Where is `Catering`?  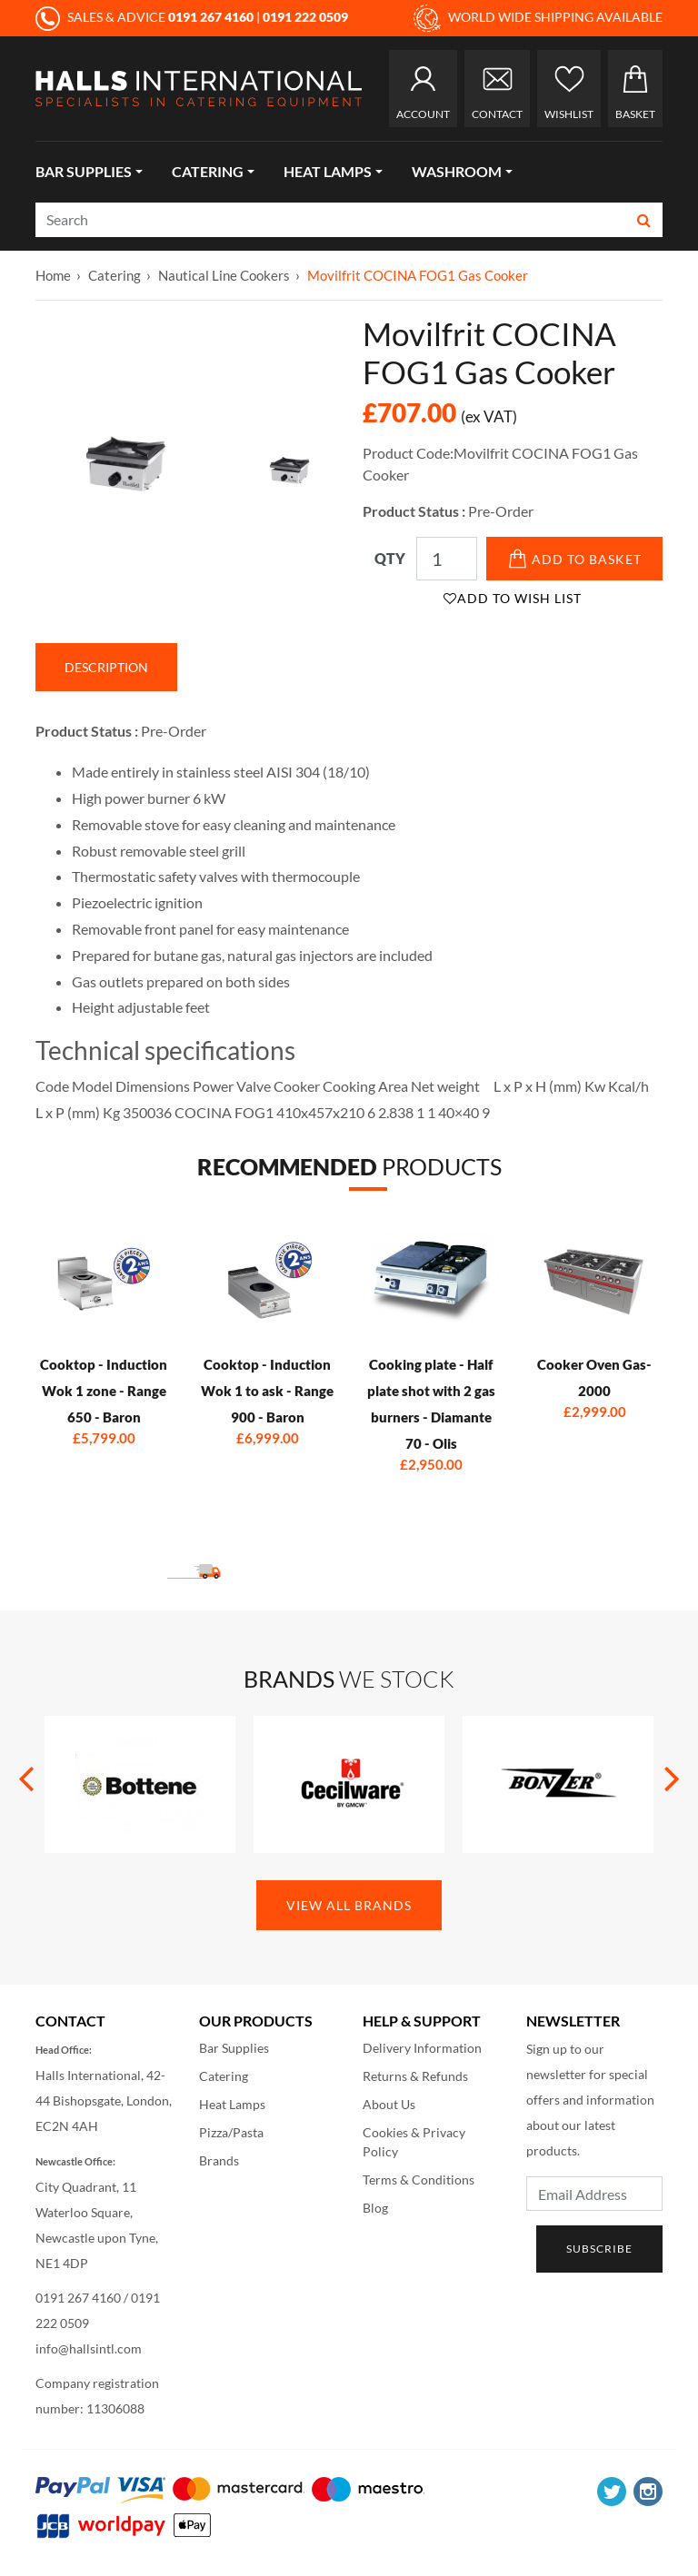 Catering is located at coordinates (208, 171).